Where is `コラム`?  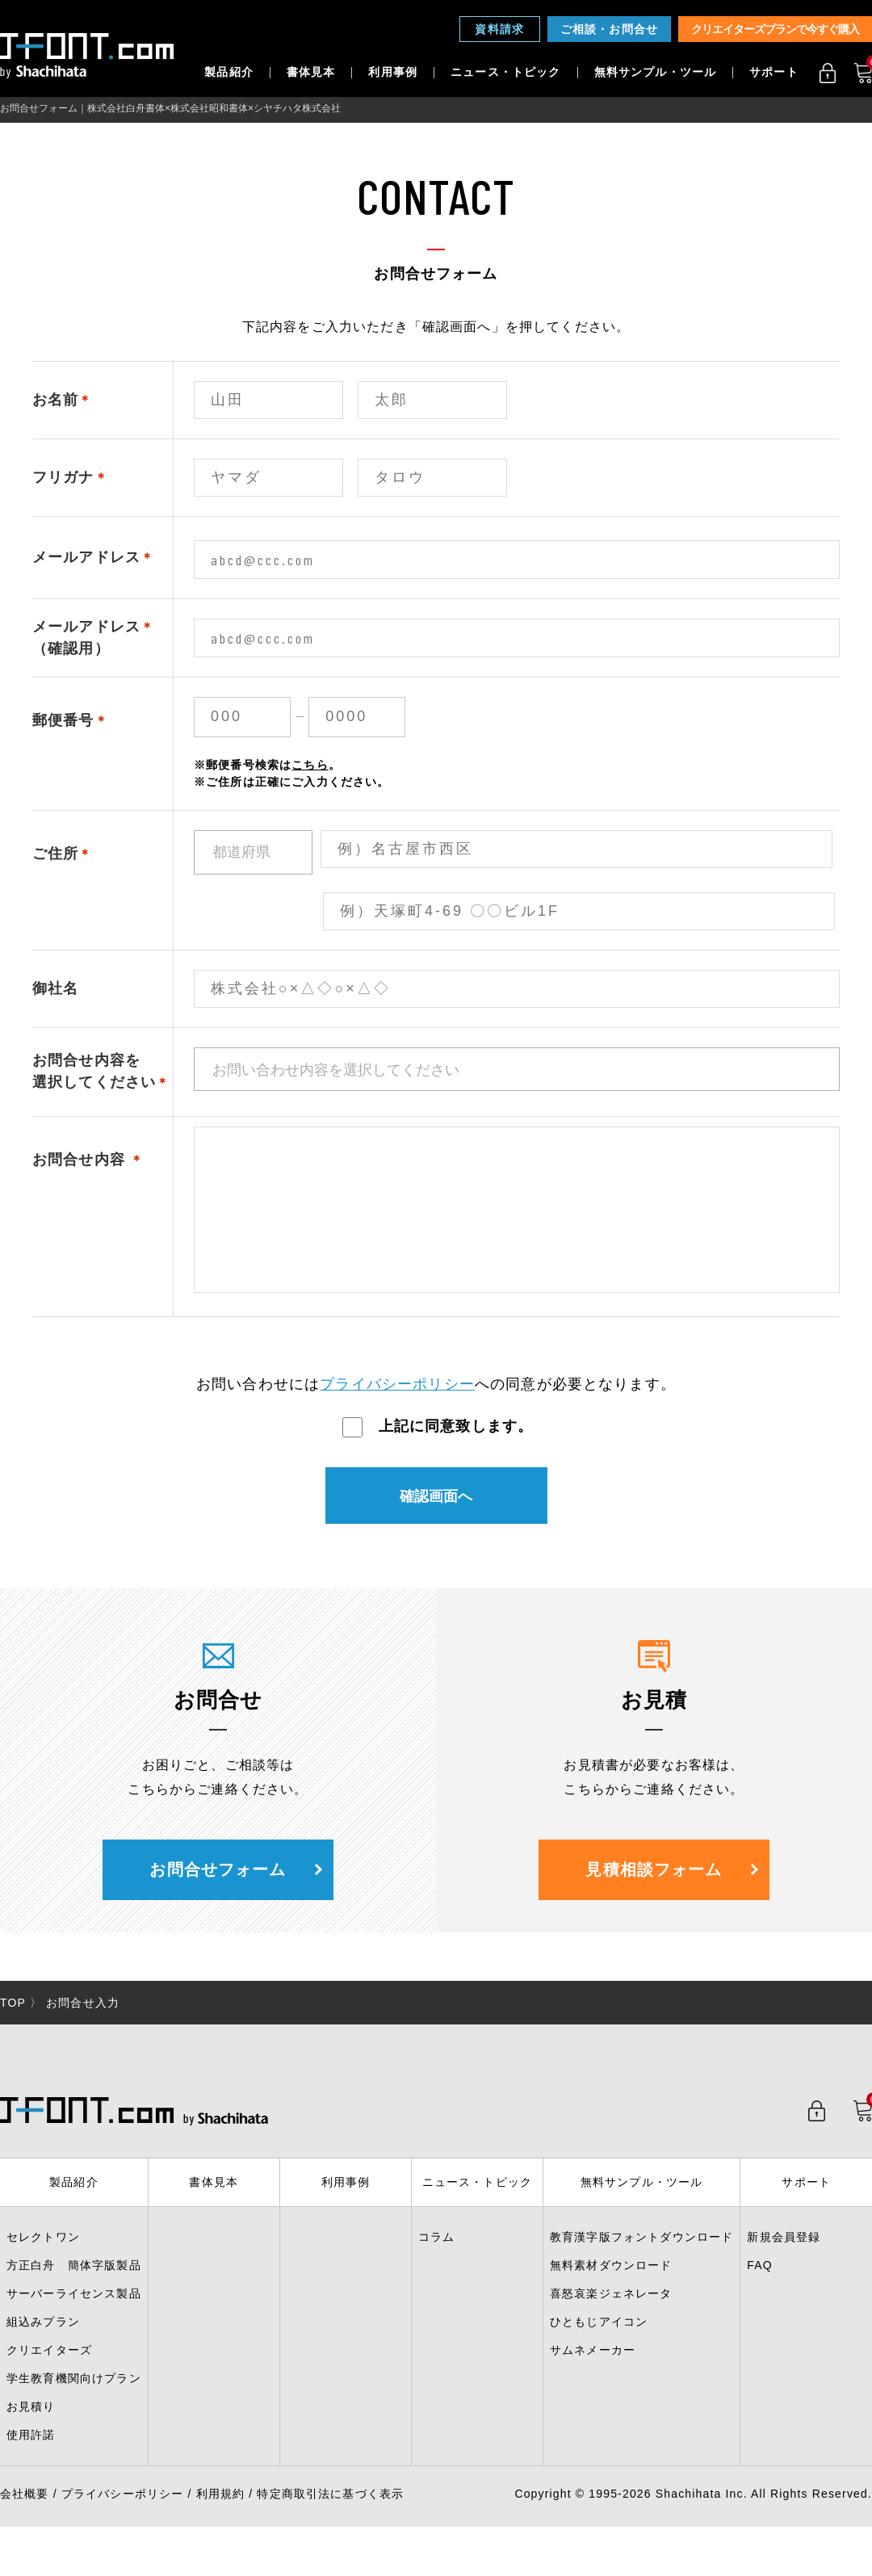
コラム is located at coordinates (436, 2269).